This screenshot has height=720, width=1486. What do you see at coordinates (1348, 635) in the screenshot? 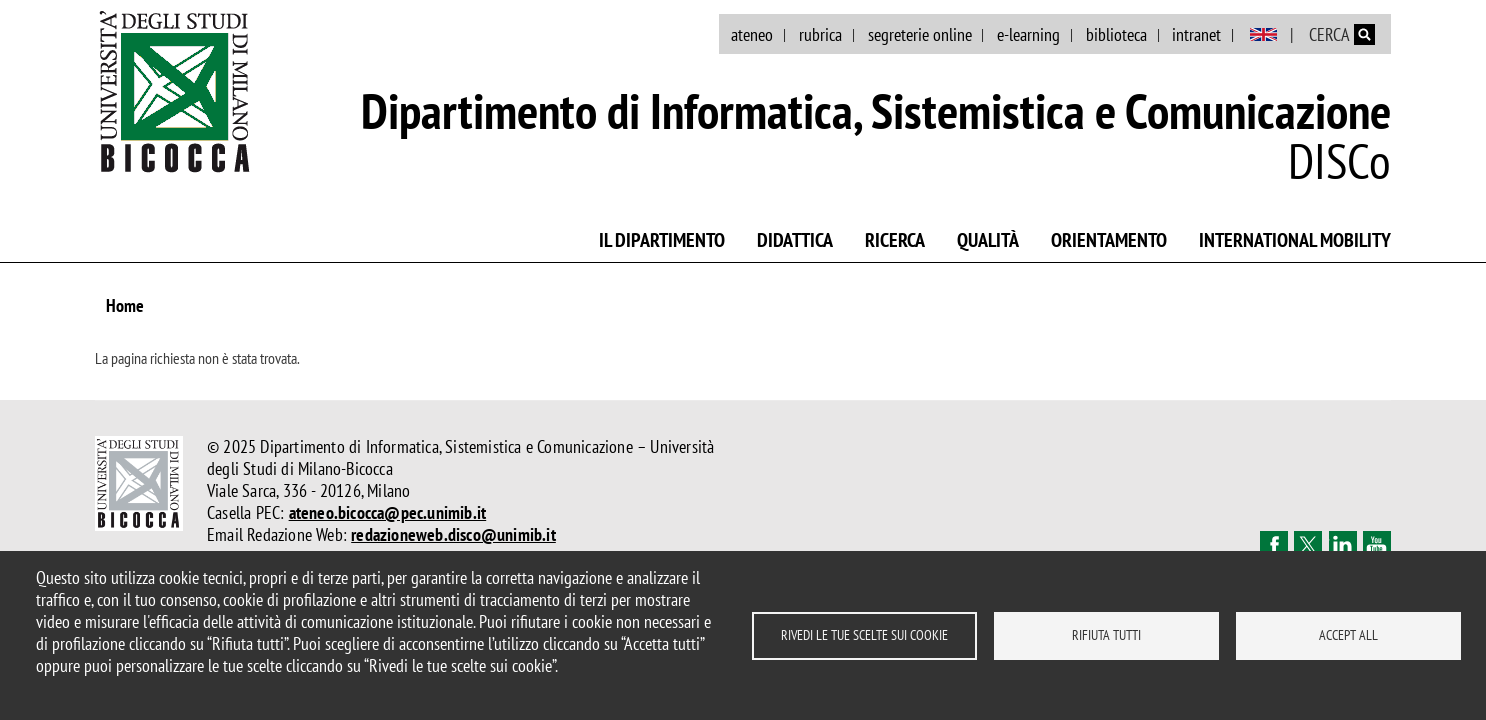
I see `Accept all` at bounding box center [1348, 635].